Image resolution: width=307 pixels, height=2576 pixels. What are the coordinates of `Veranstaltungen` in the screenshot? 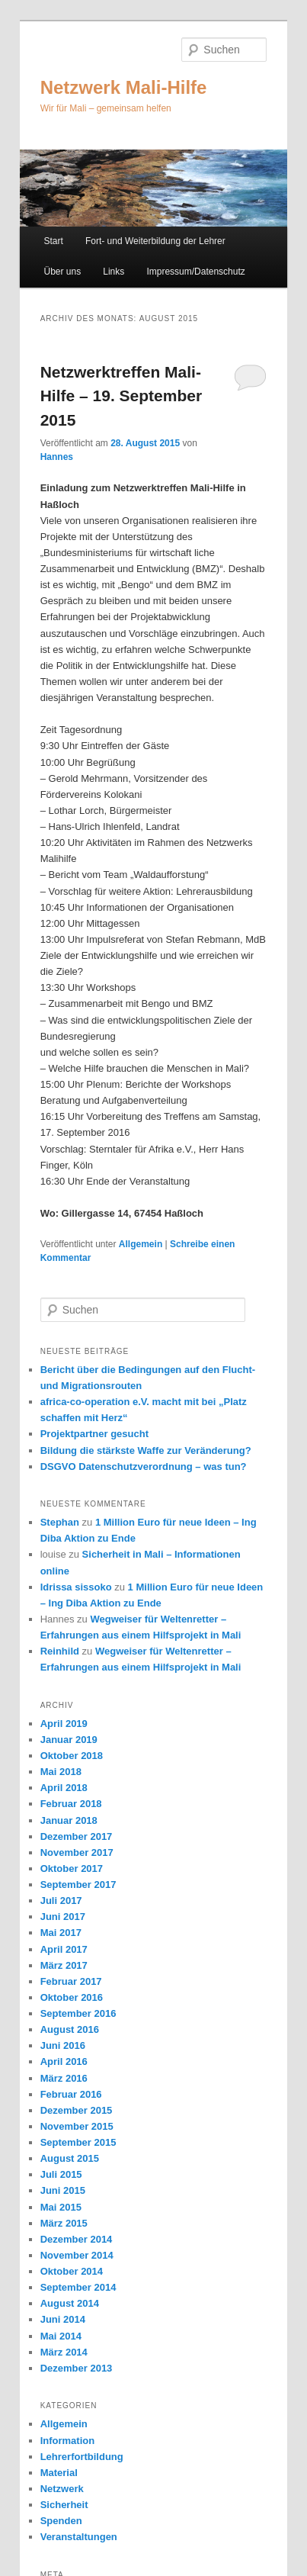 It's located at (78, 2536).